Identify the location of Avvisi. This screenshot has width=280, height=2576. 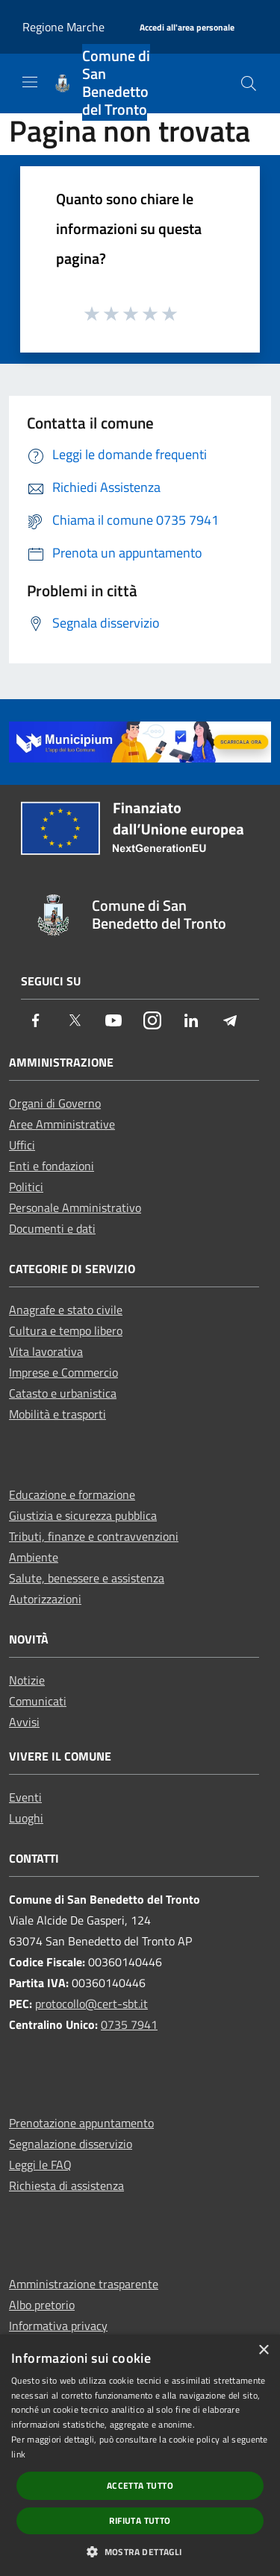
(24, 1722).